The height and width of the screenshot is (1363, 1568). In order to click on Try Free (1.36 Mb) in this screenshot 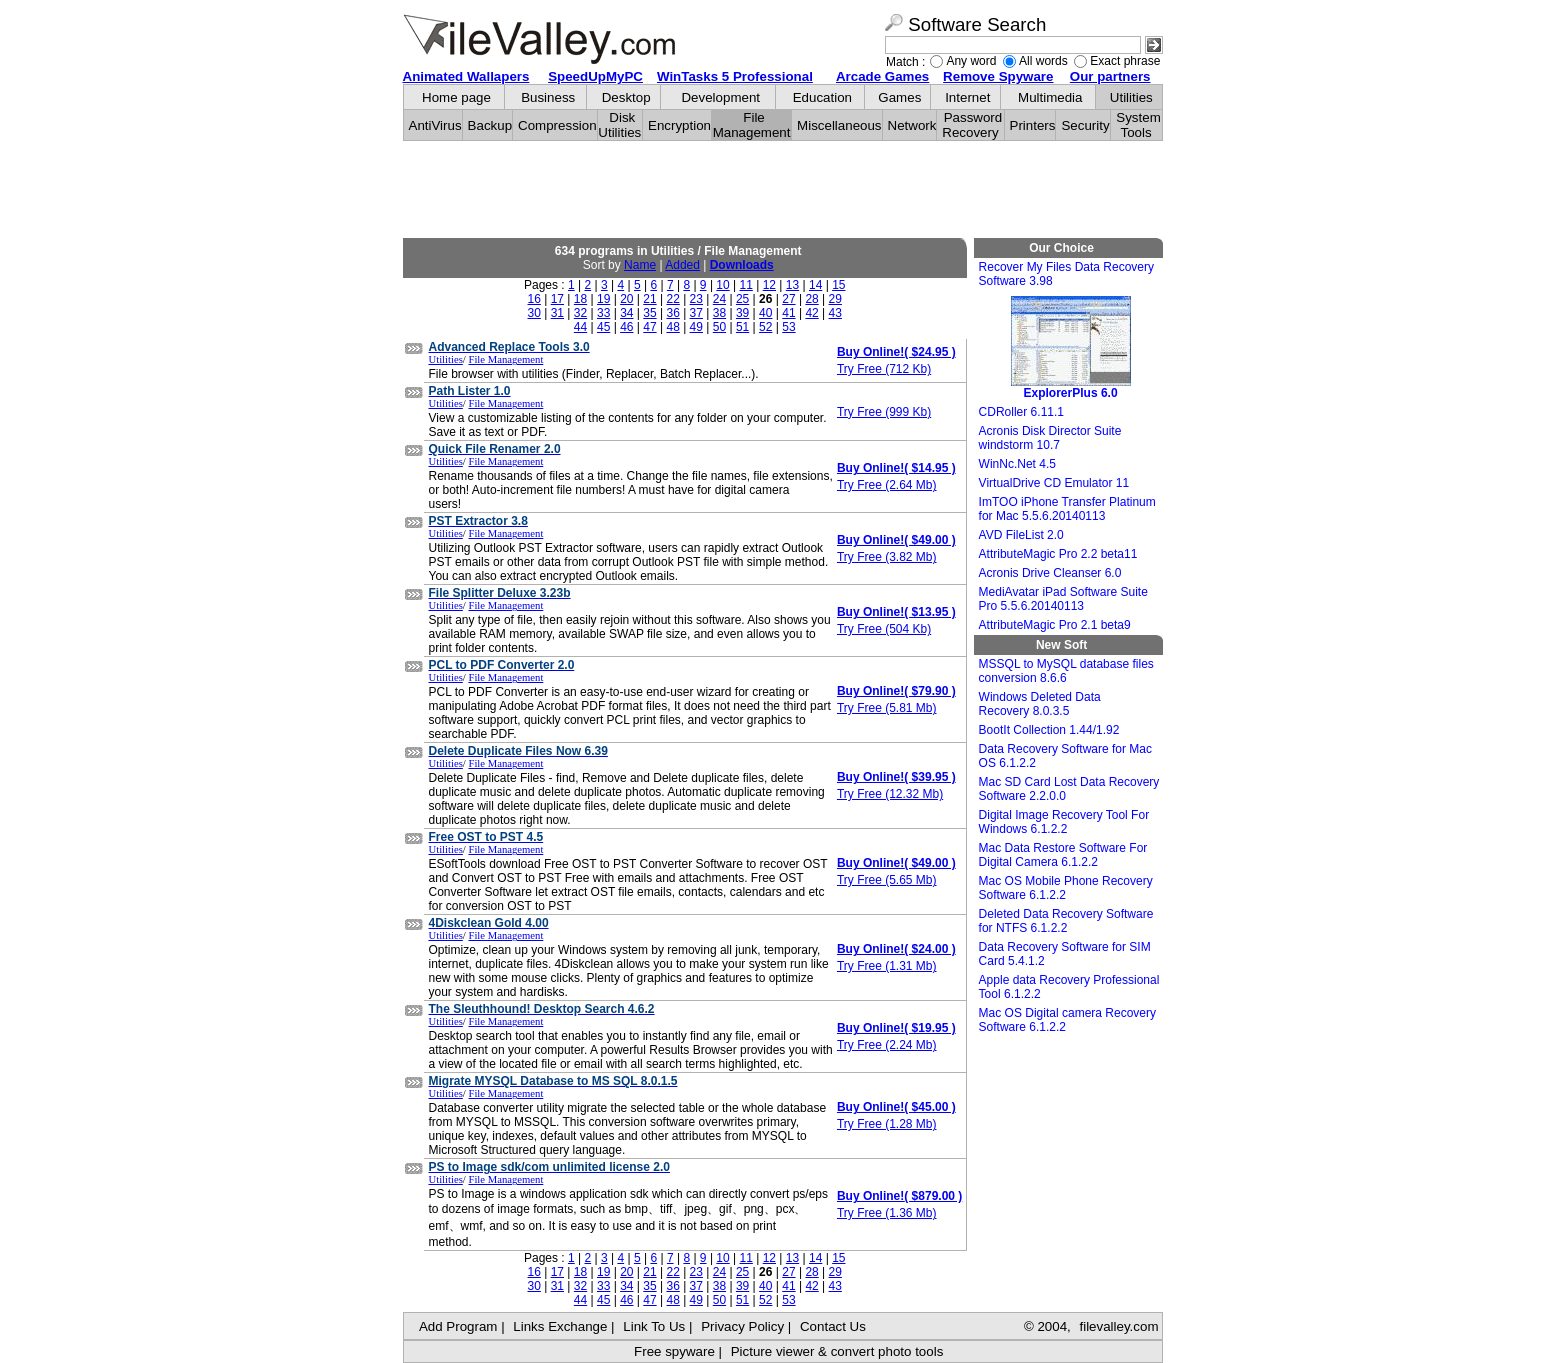, I will do `click(887, 1213)`.